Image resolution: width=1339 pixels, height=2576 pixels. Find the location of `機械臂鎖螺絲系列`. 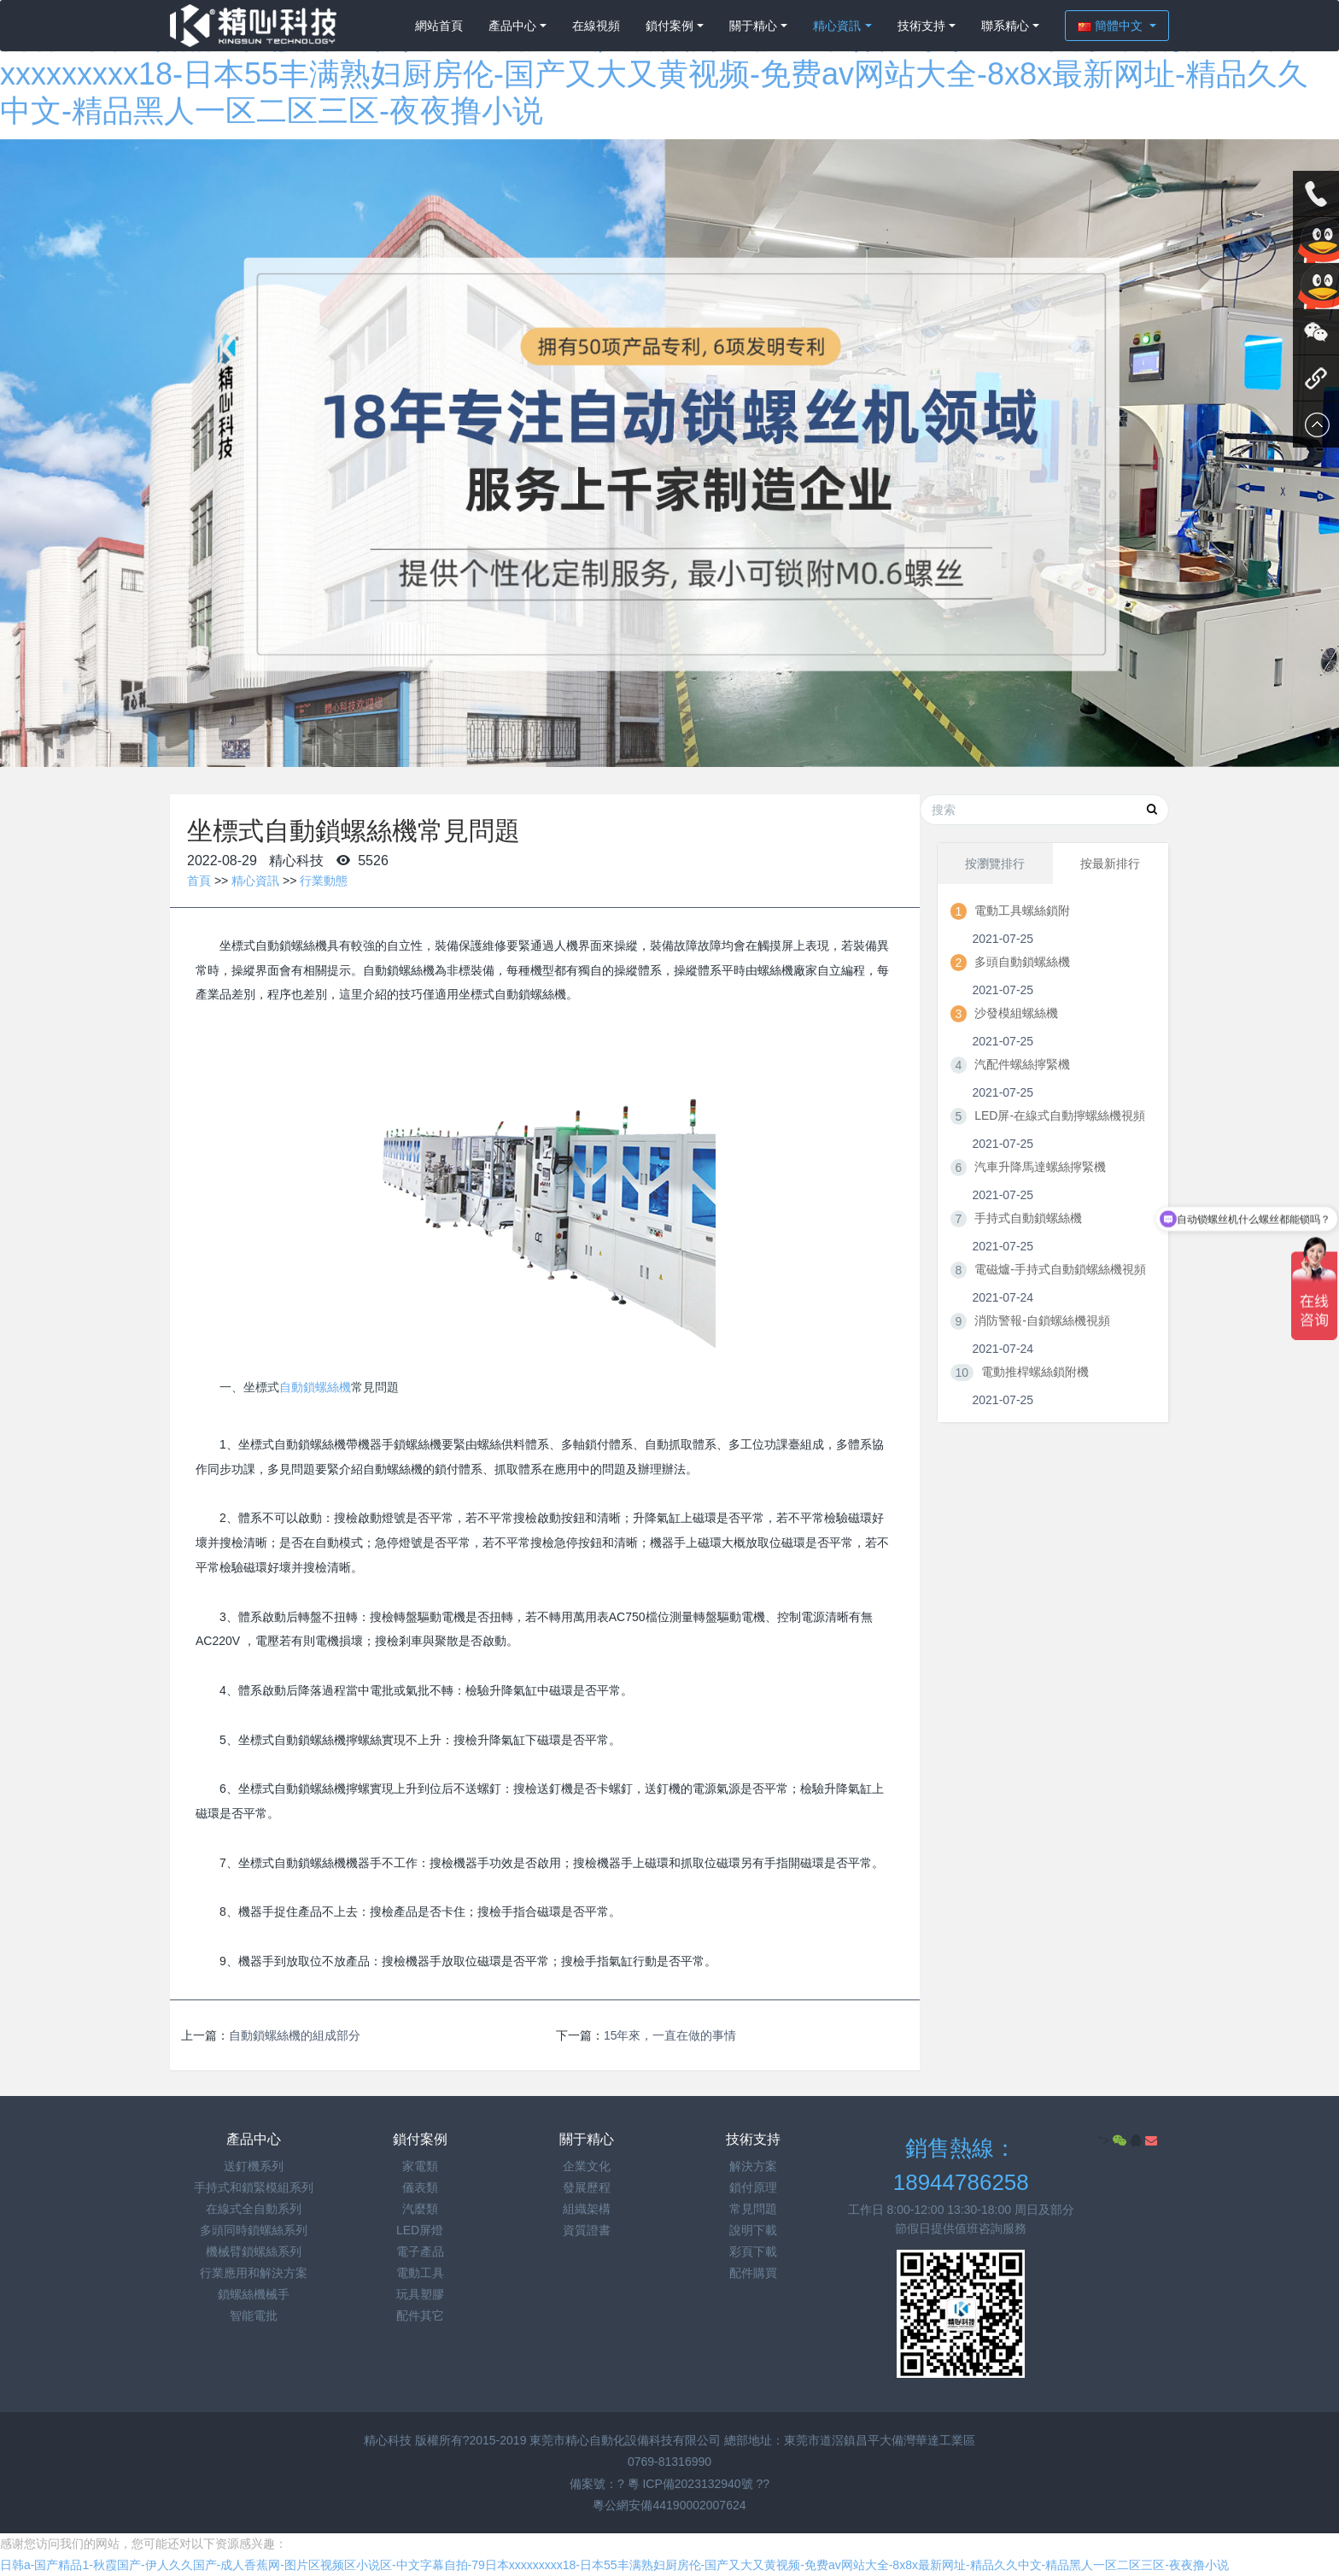

機械臂鎖螺絲系列 is located at coordinates (253, 2251).